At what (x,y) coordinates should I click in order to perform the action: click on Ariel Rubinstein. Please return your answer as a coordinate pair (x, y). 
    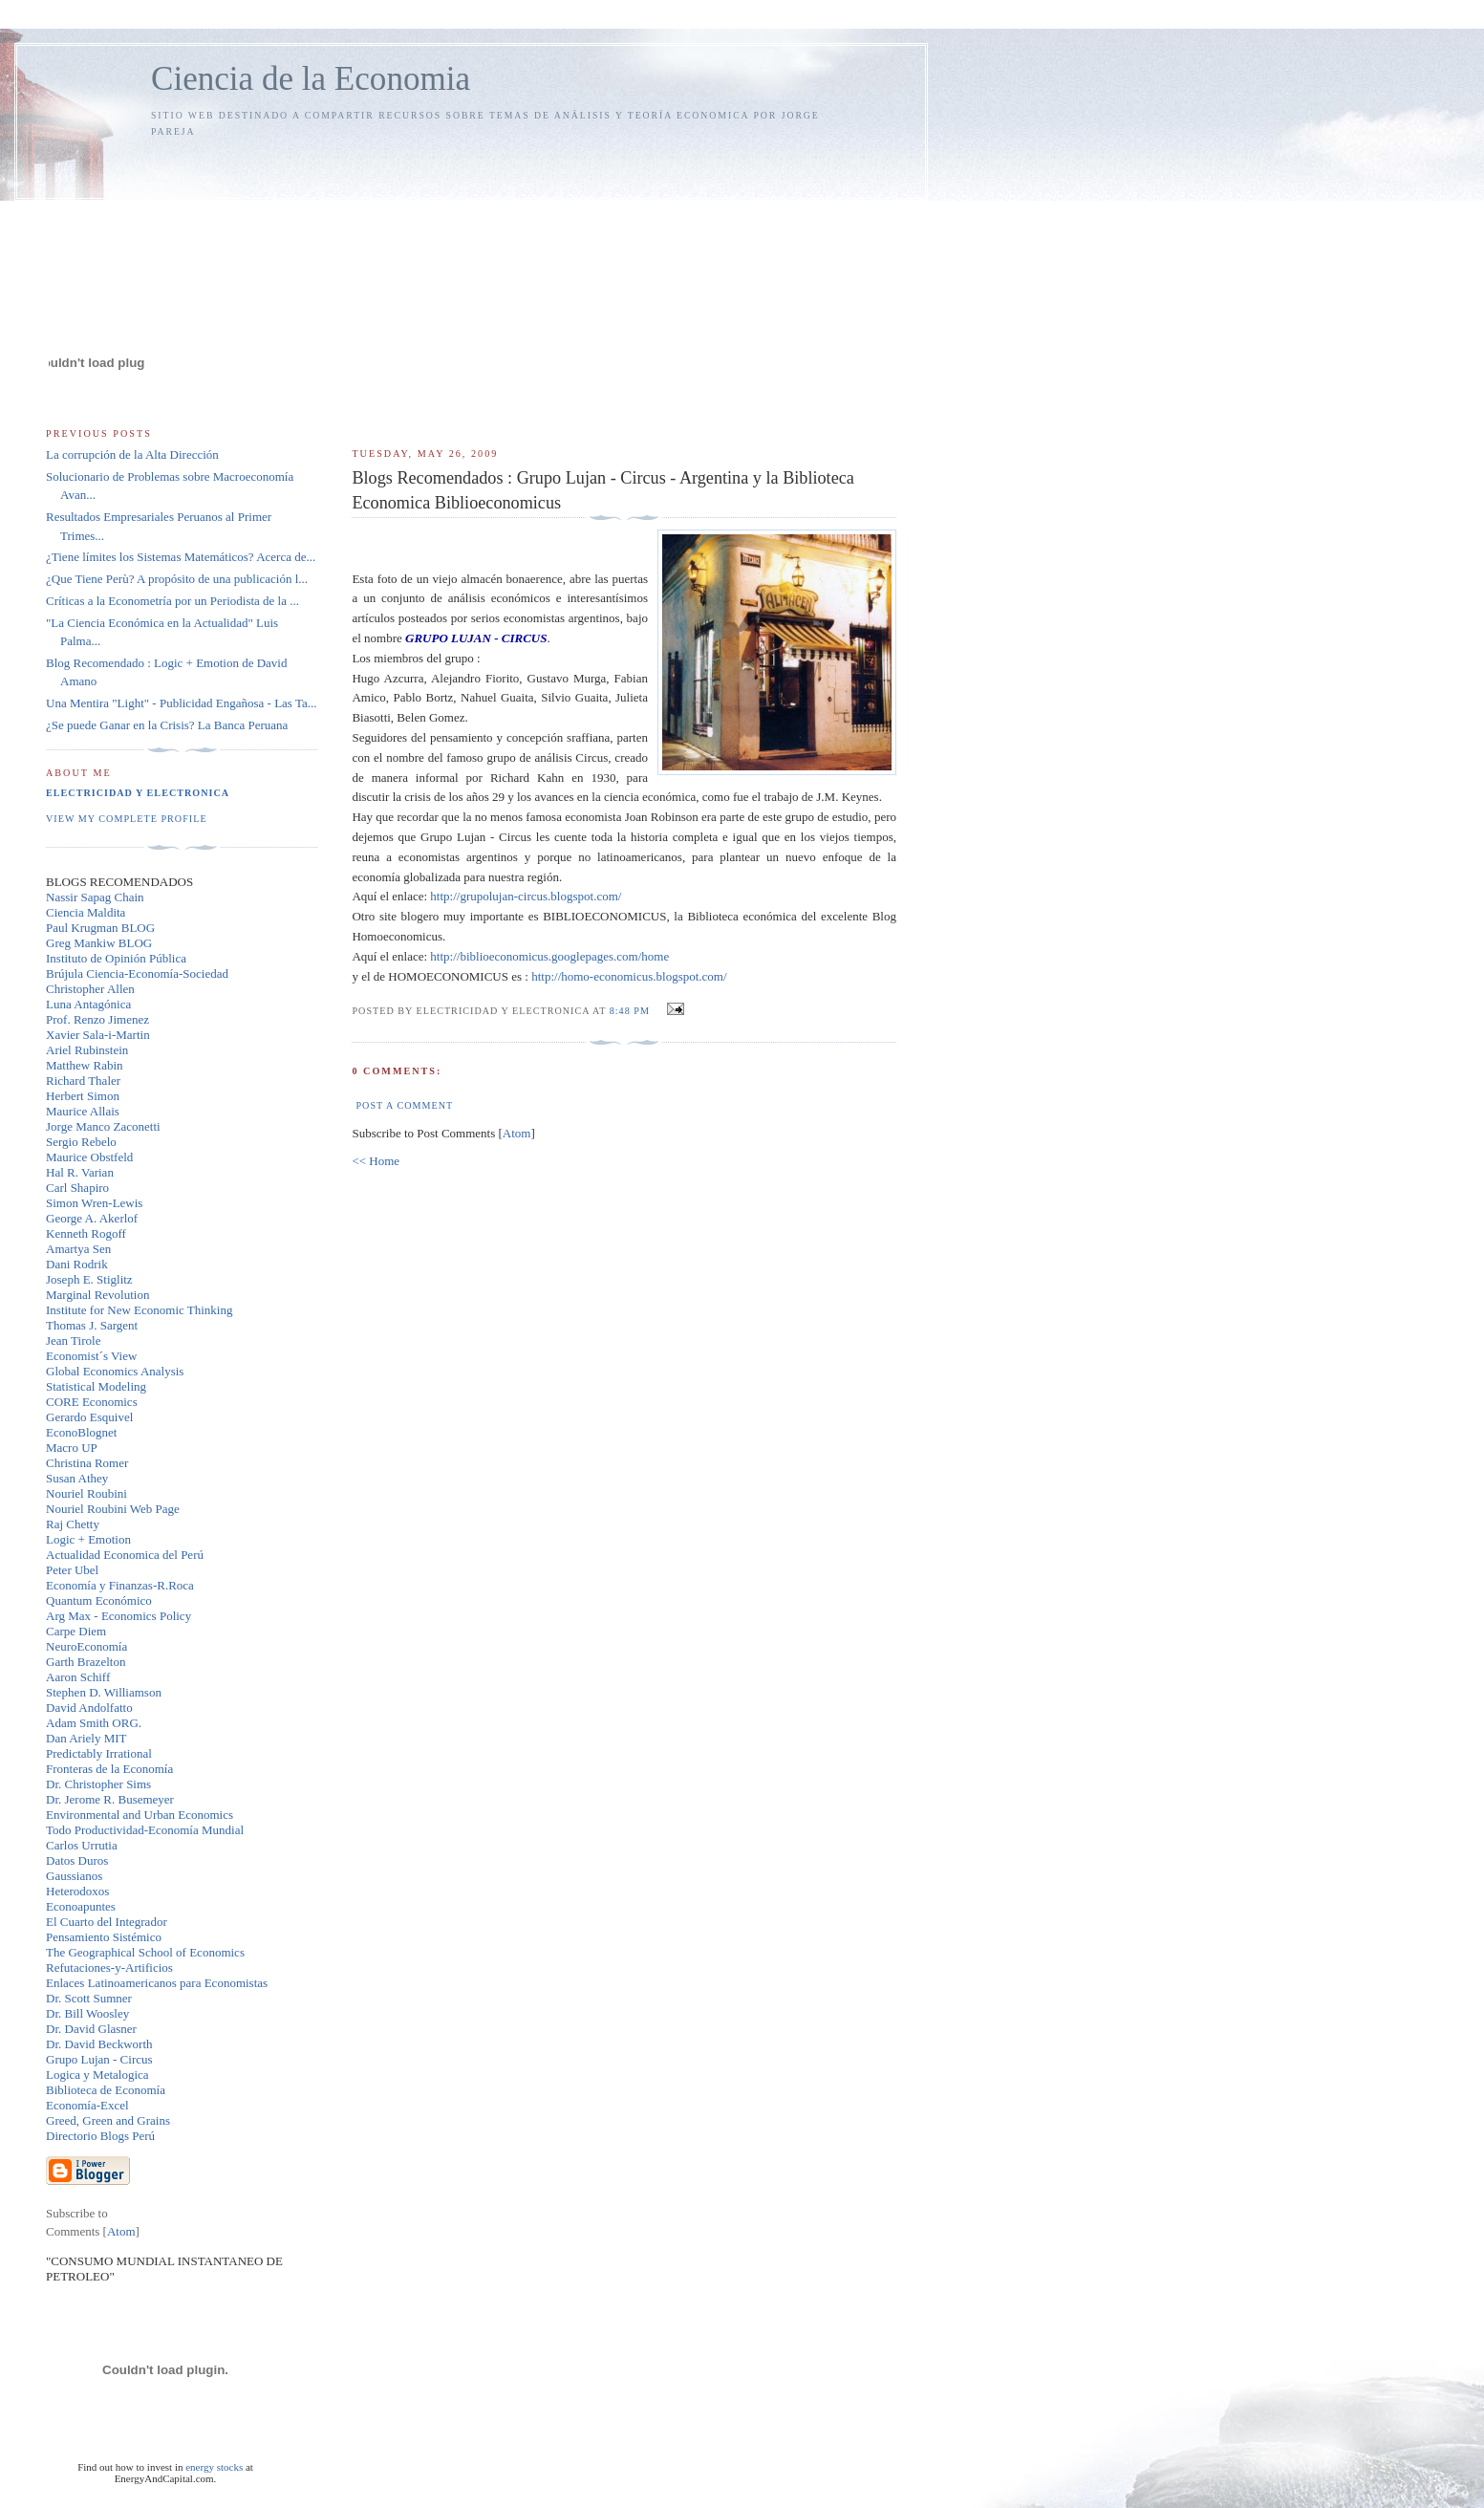
    Looking at the image, I should click on (87, 1050).